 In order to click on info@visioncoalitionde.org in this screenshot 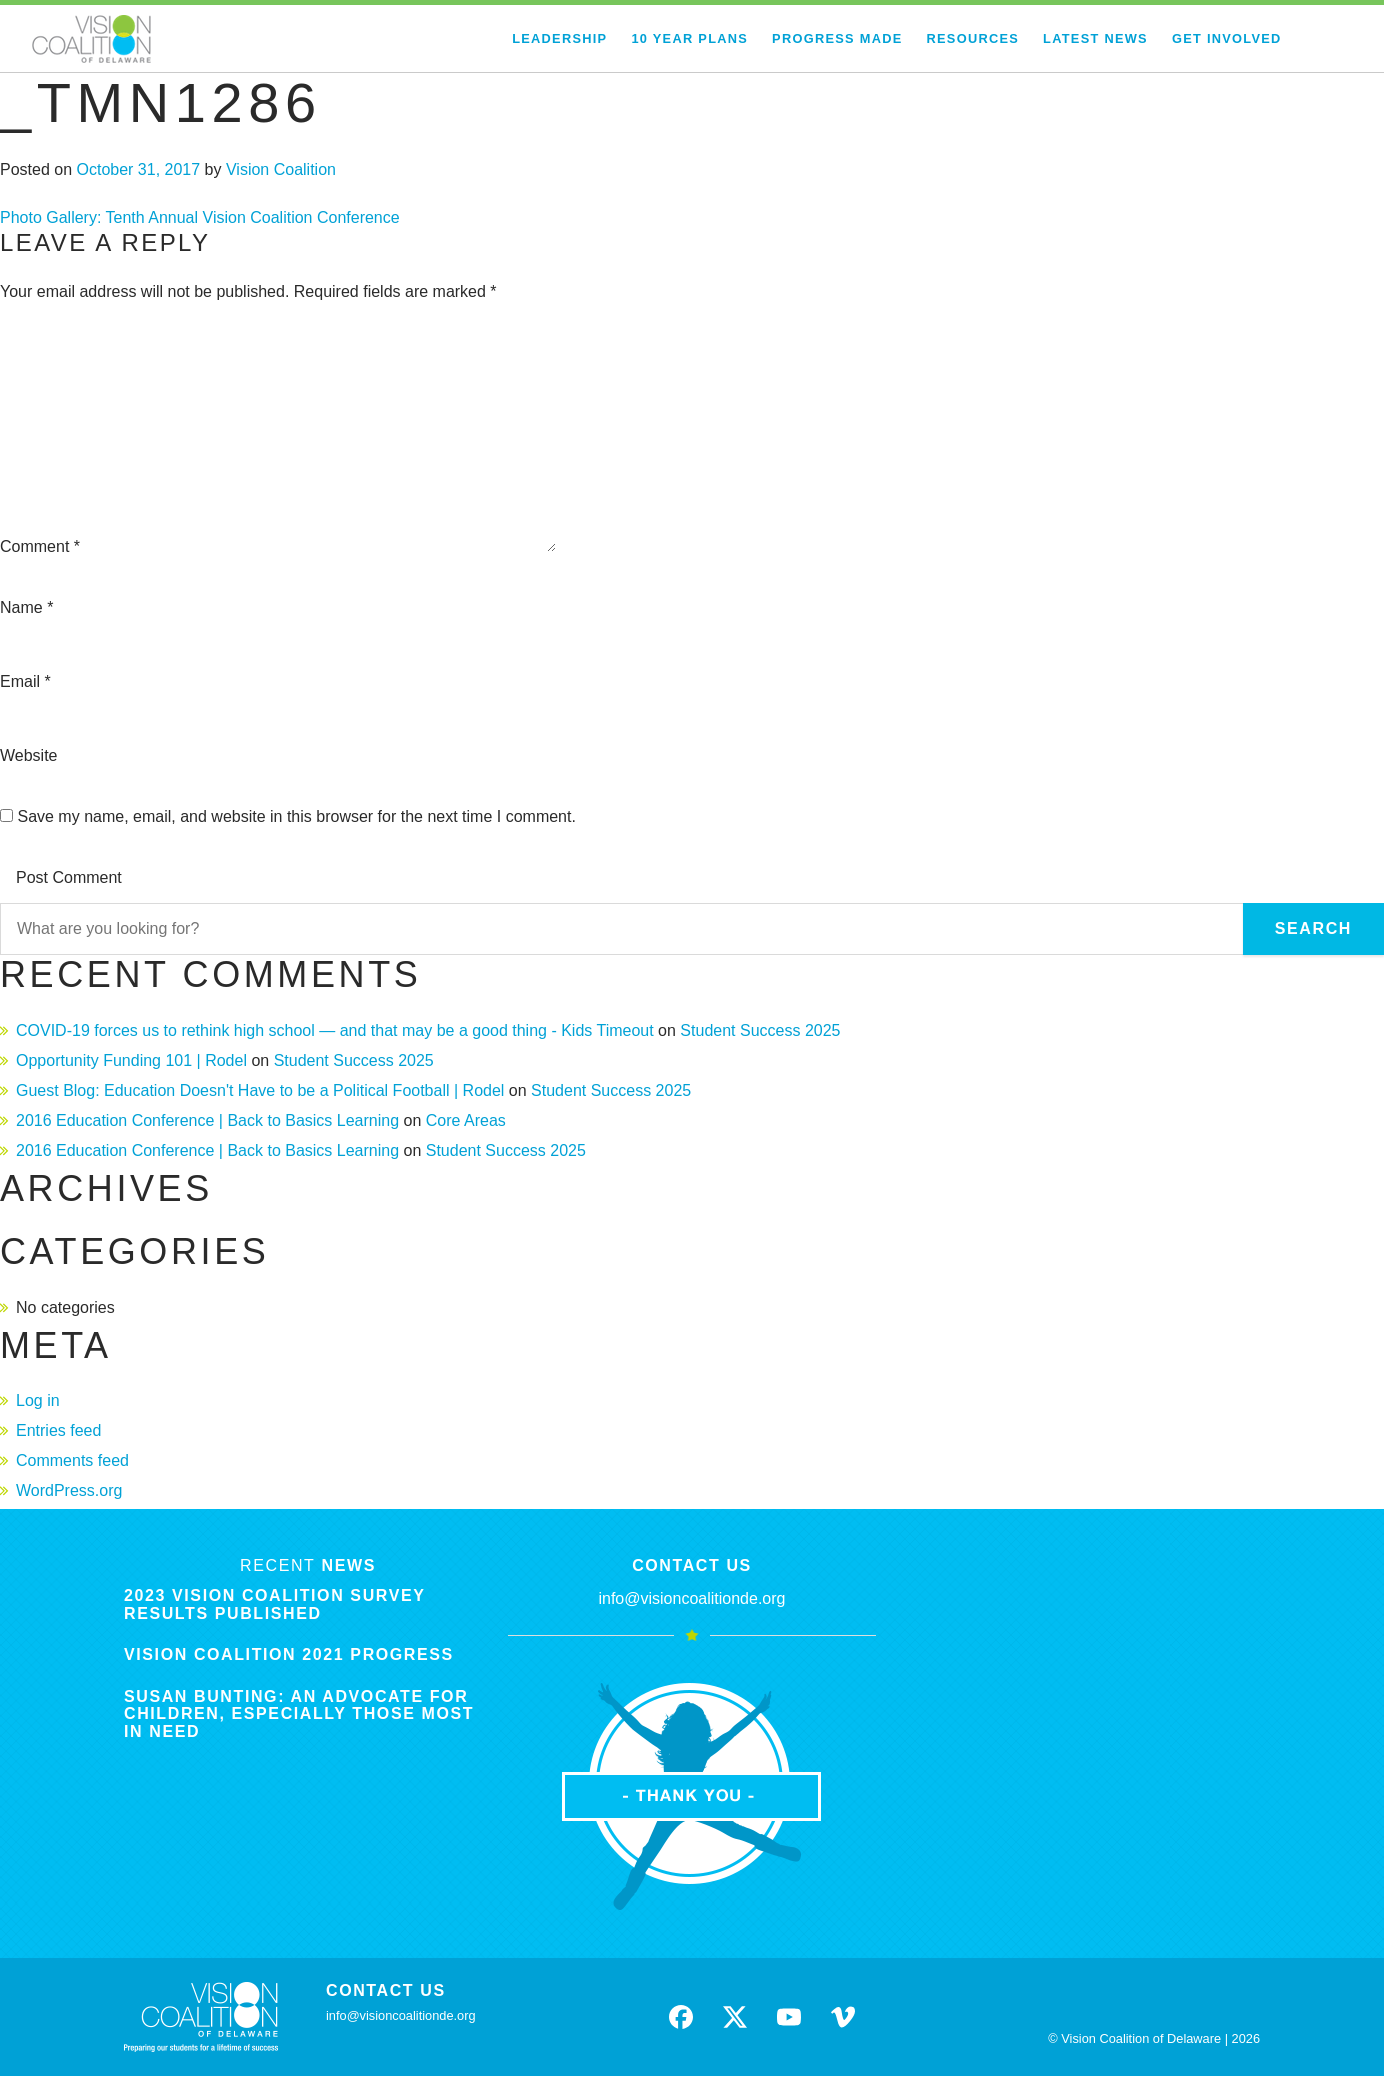, I will do `click(691, 1598)`.